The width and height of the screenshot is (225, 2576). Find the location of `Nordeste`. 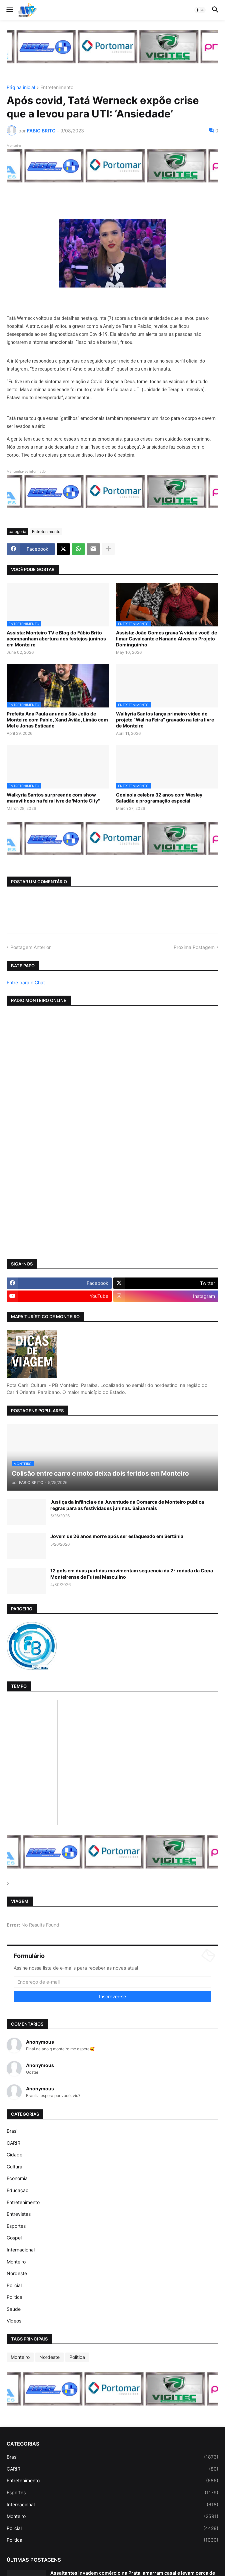

Nordeste is located at coordinates (17, 2273).